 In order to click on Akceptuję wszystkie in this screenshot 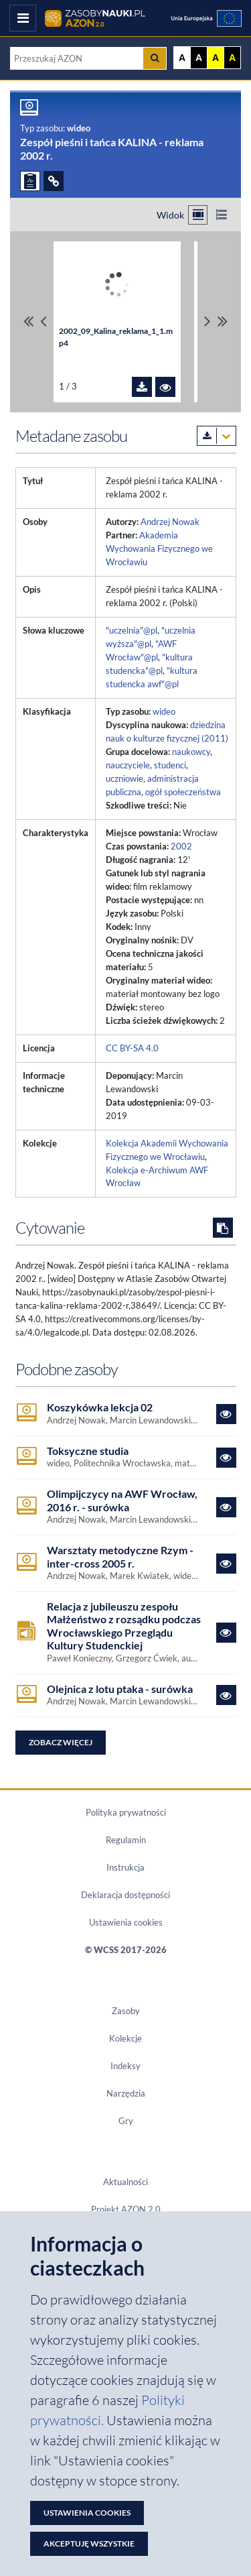, I will do `click(89, 2543)`.